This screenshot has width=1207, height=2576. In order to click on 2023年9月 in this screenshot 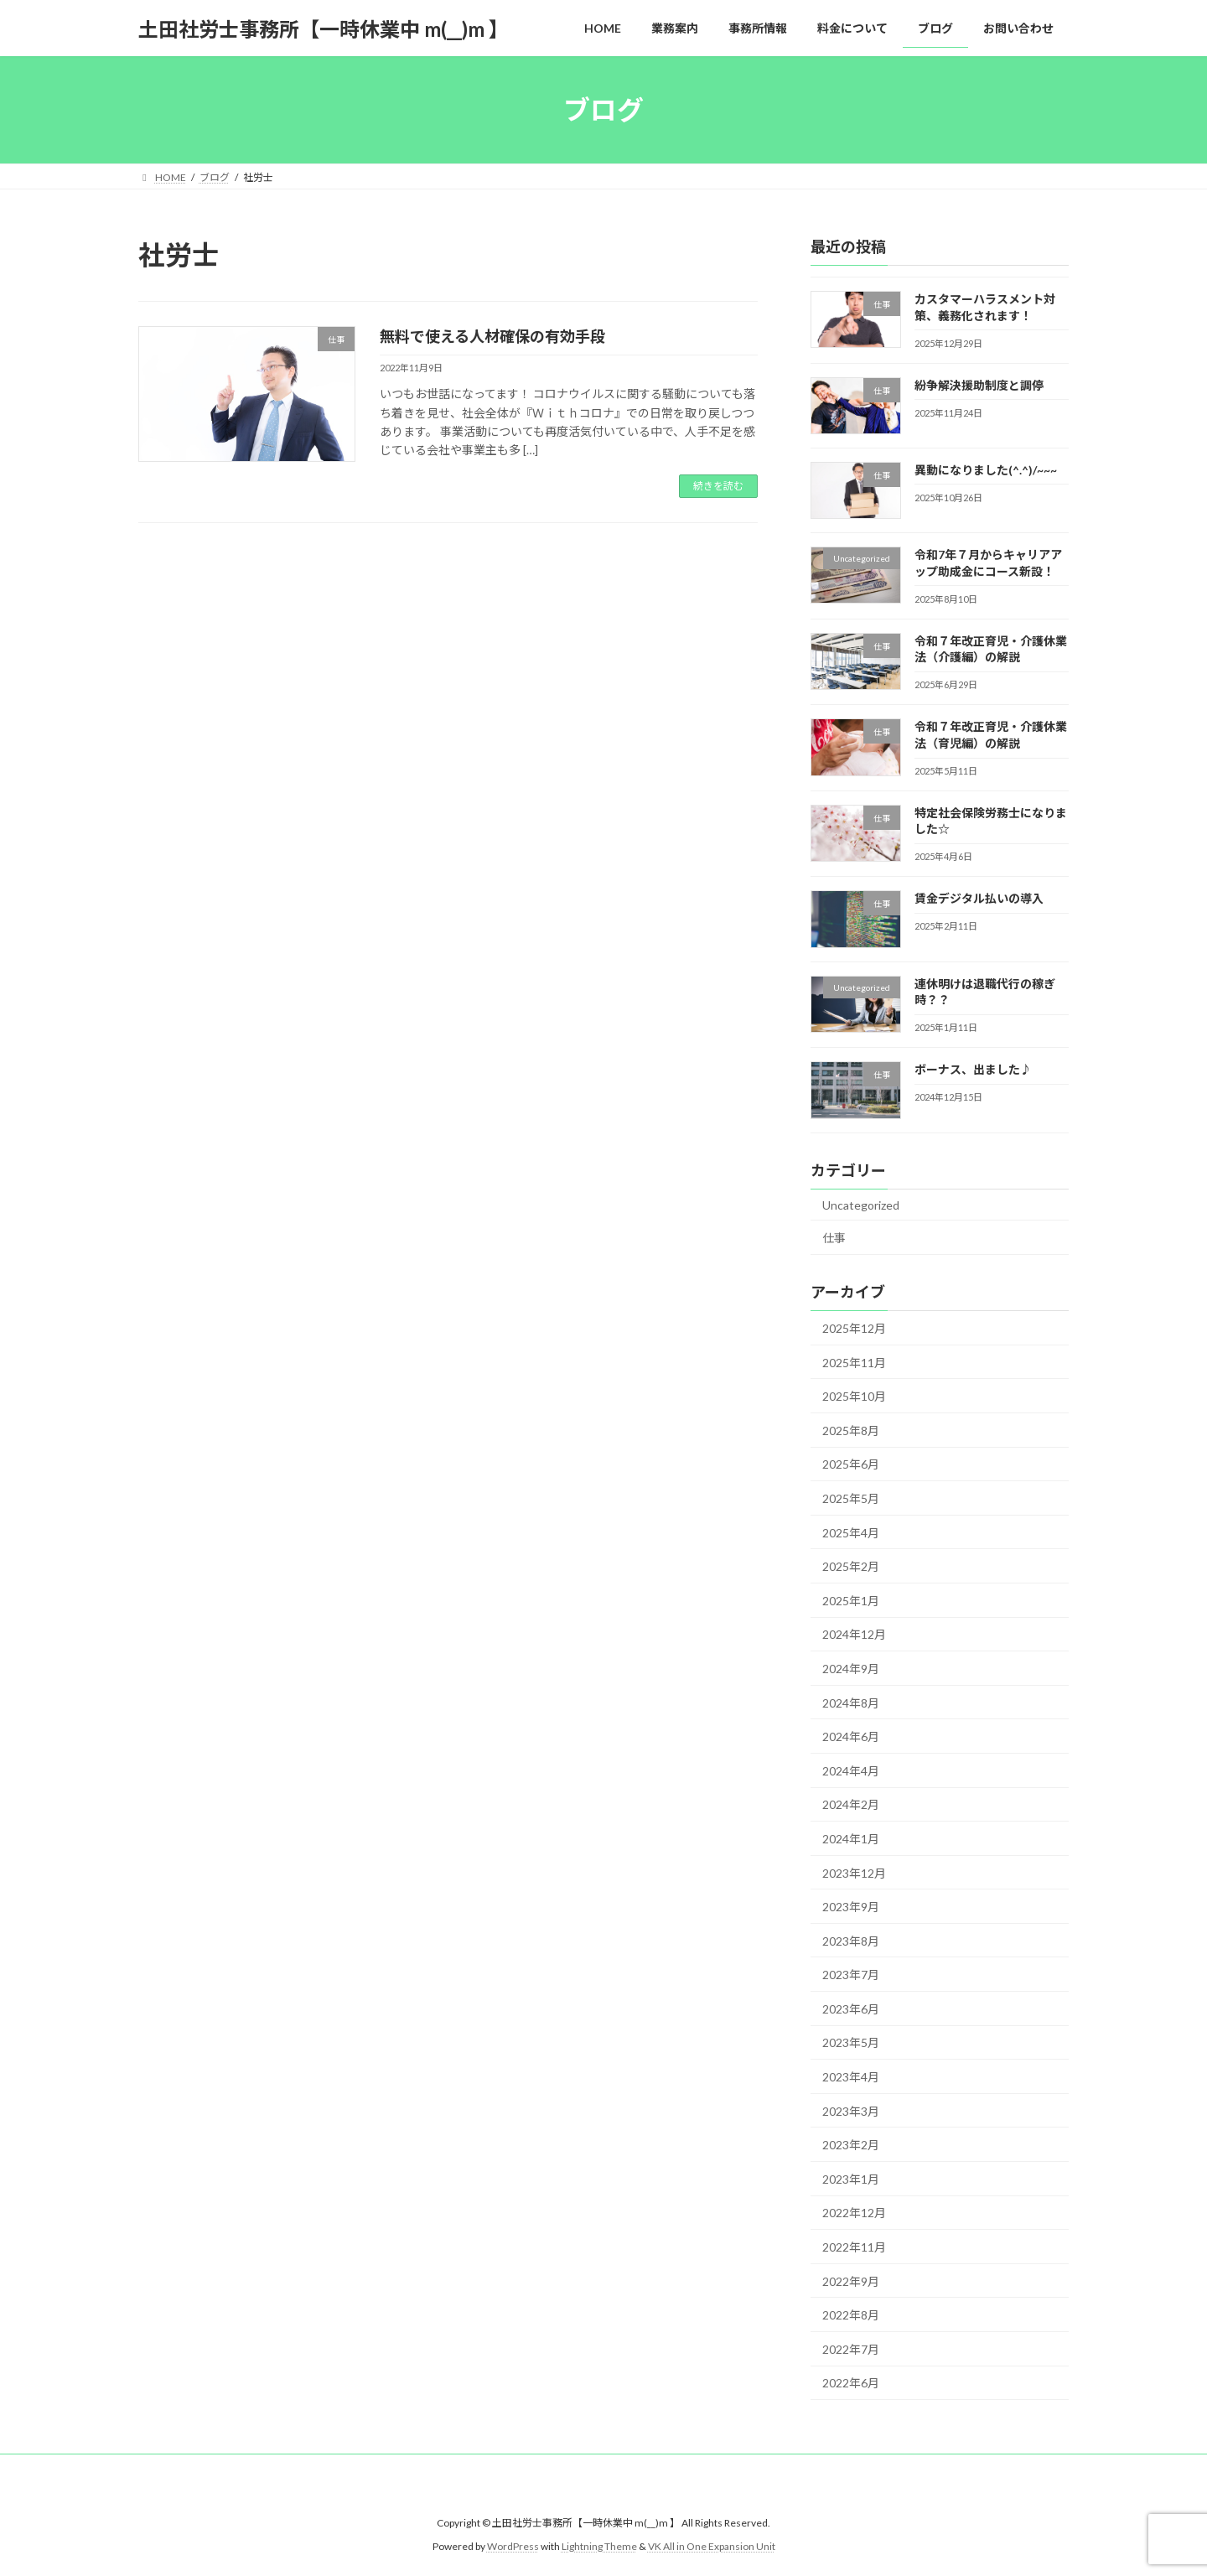, I will do `click(850, 1907)`.